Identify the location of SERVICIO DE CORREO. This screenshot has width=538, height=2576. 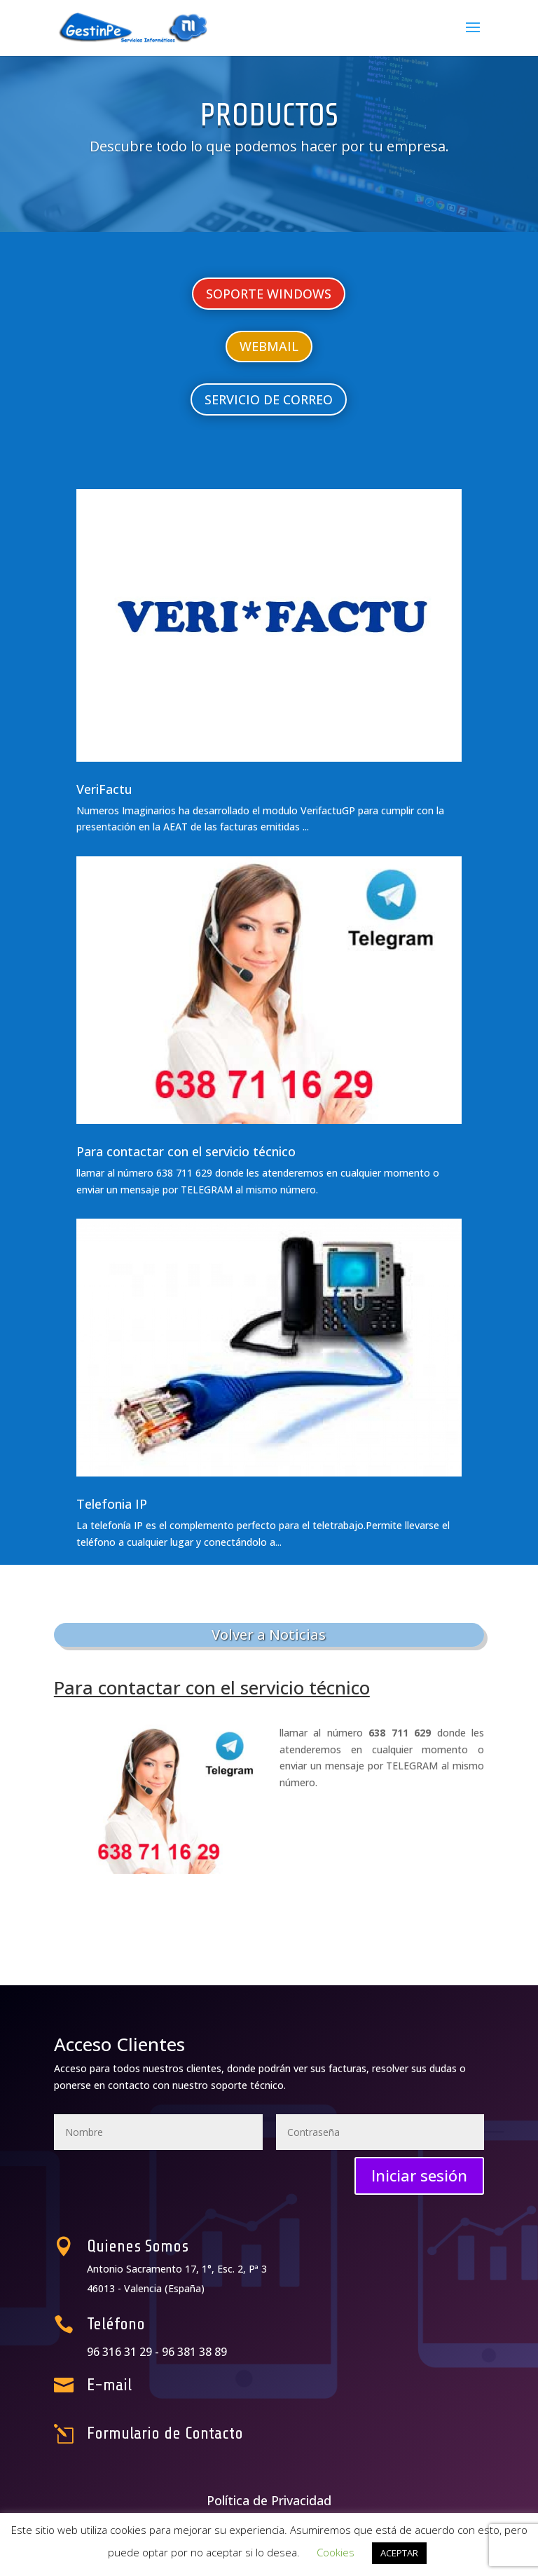
(269, 399).